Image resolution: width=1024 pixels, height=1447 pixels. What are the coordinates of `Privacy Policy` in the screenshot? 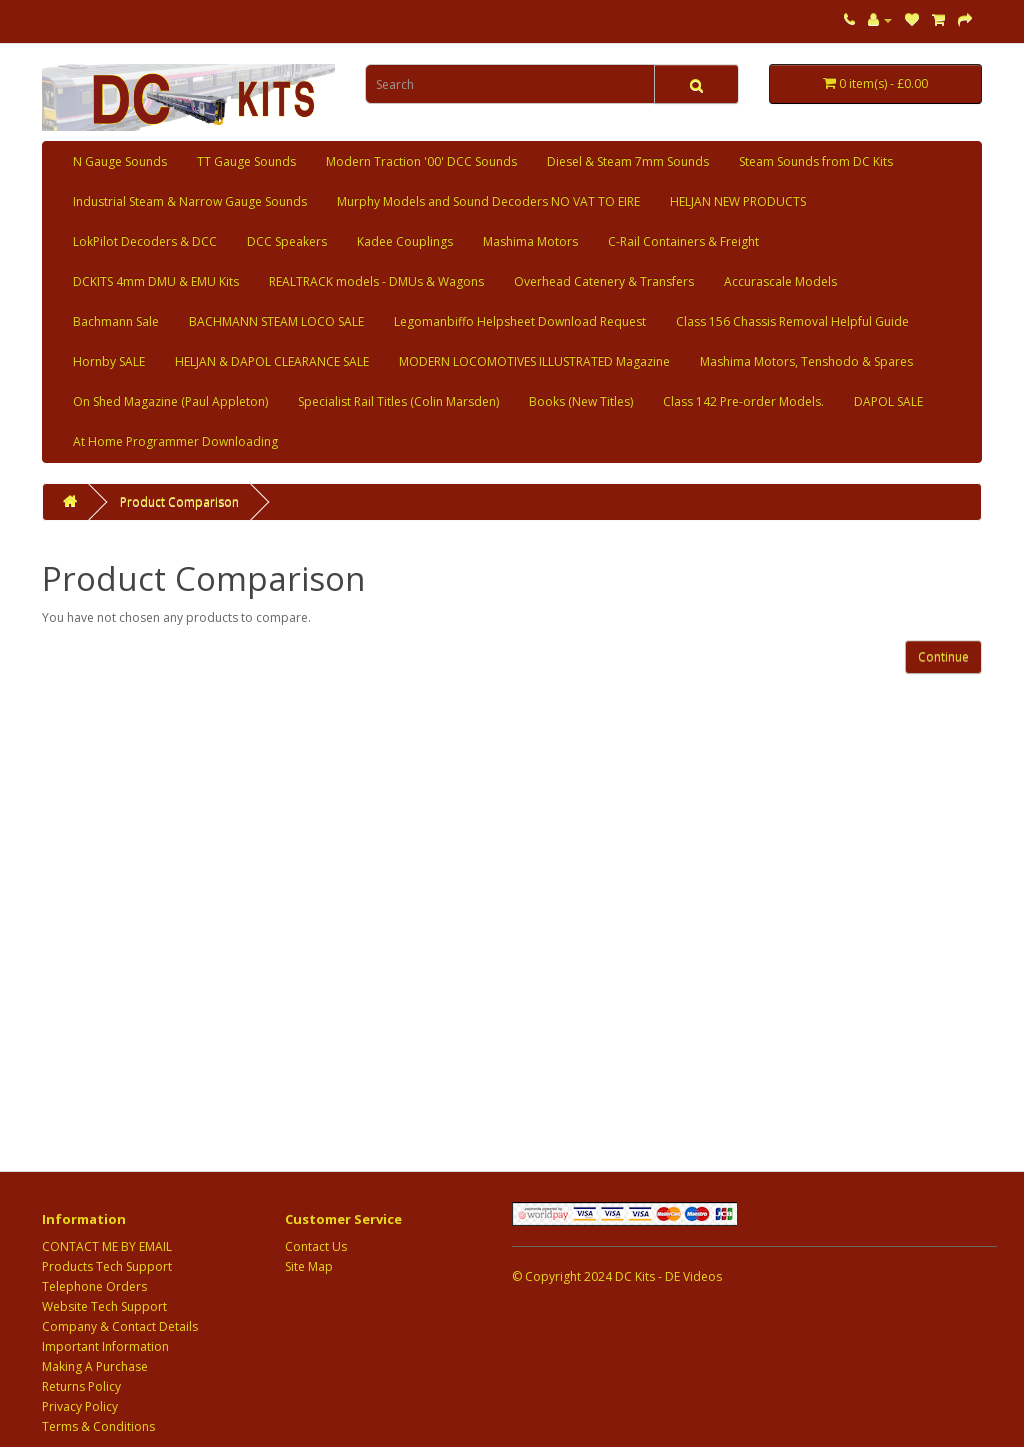 It's located at (80, 1406).